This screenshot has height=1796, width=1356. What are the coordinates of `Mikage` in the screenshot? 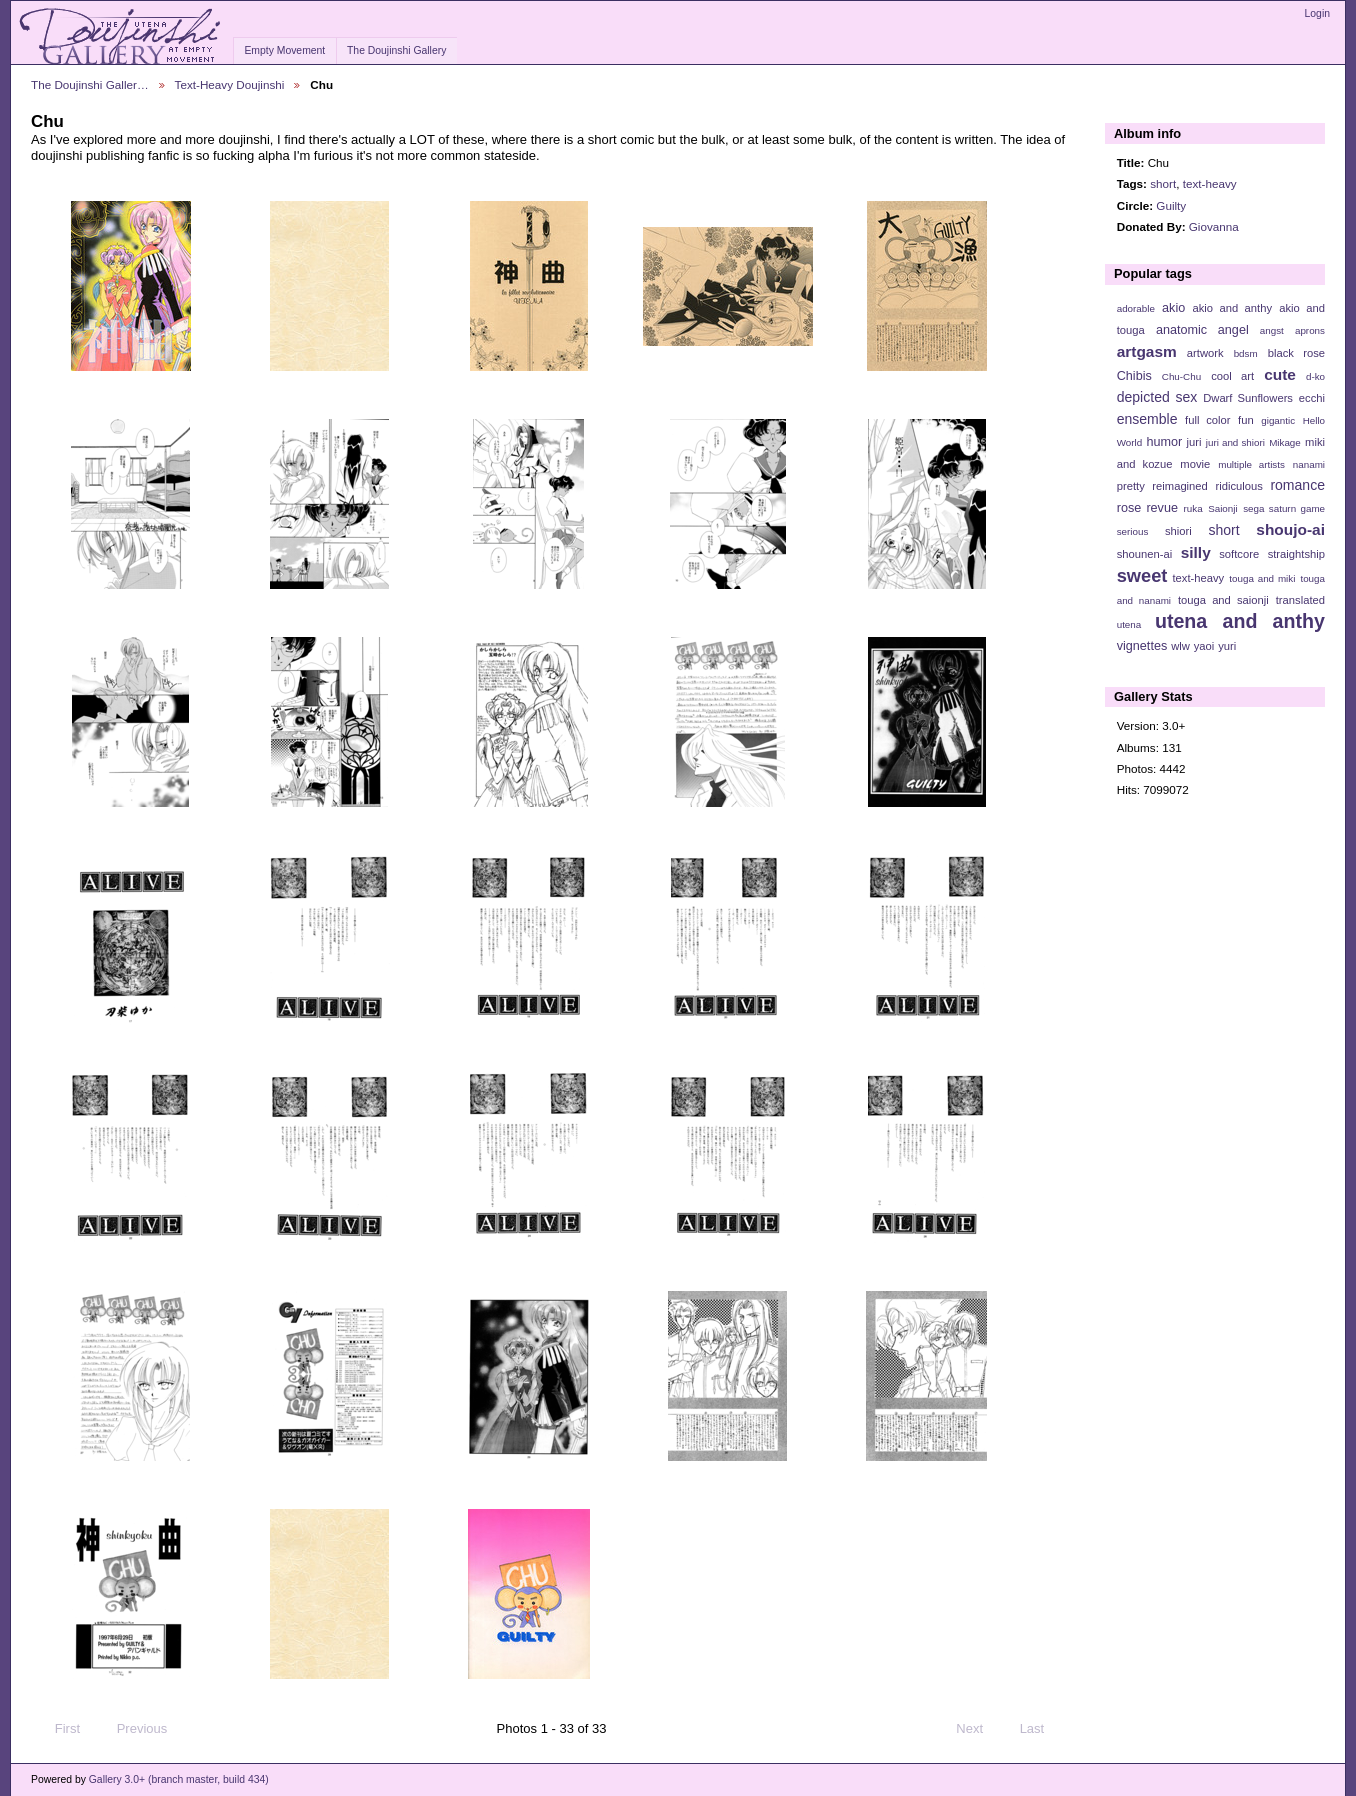 It's located at (1285, 442).